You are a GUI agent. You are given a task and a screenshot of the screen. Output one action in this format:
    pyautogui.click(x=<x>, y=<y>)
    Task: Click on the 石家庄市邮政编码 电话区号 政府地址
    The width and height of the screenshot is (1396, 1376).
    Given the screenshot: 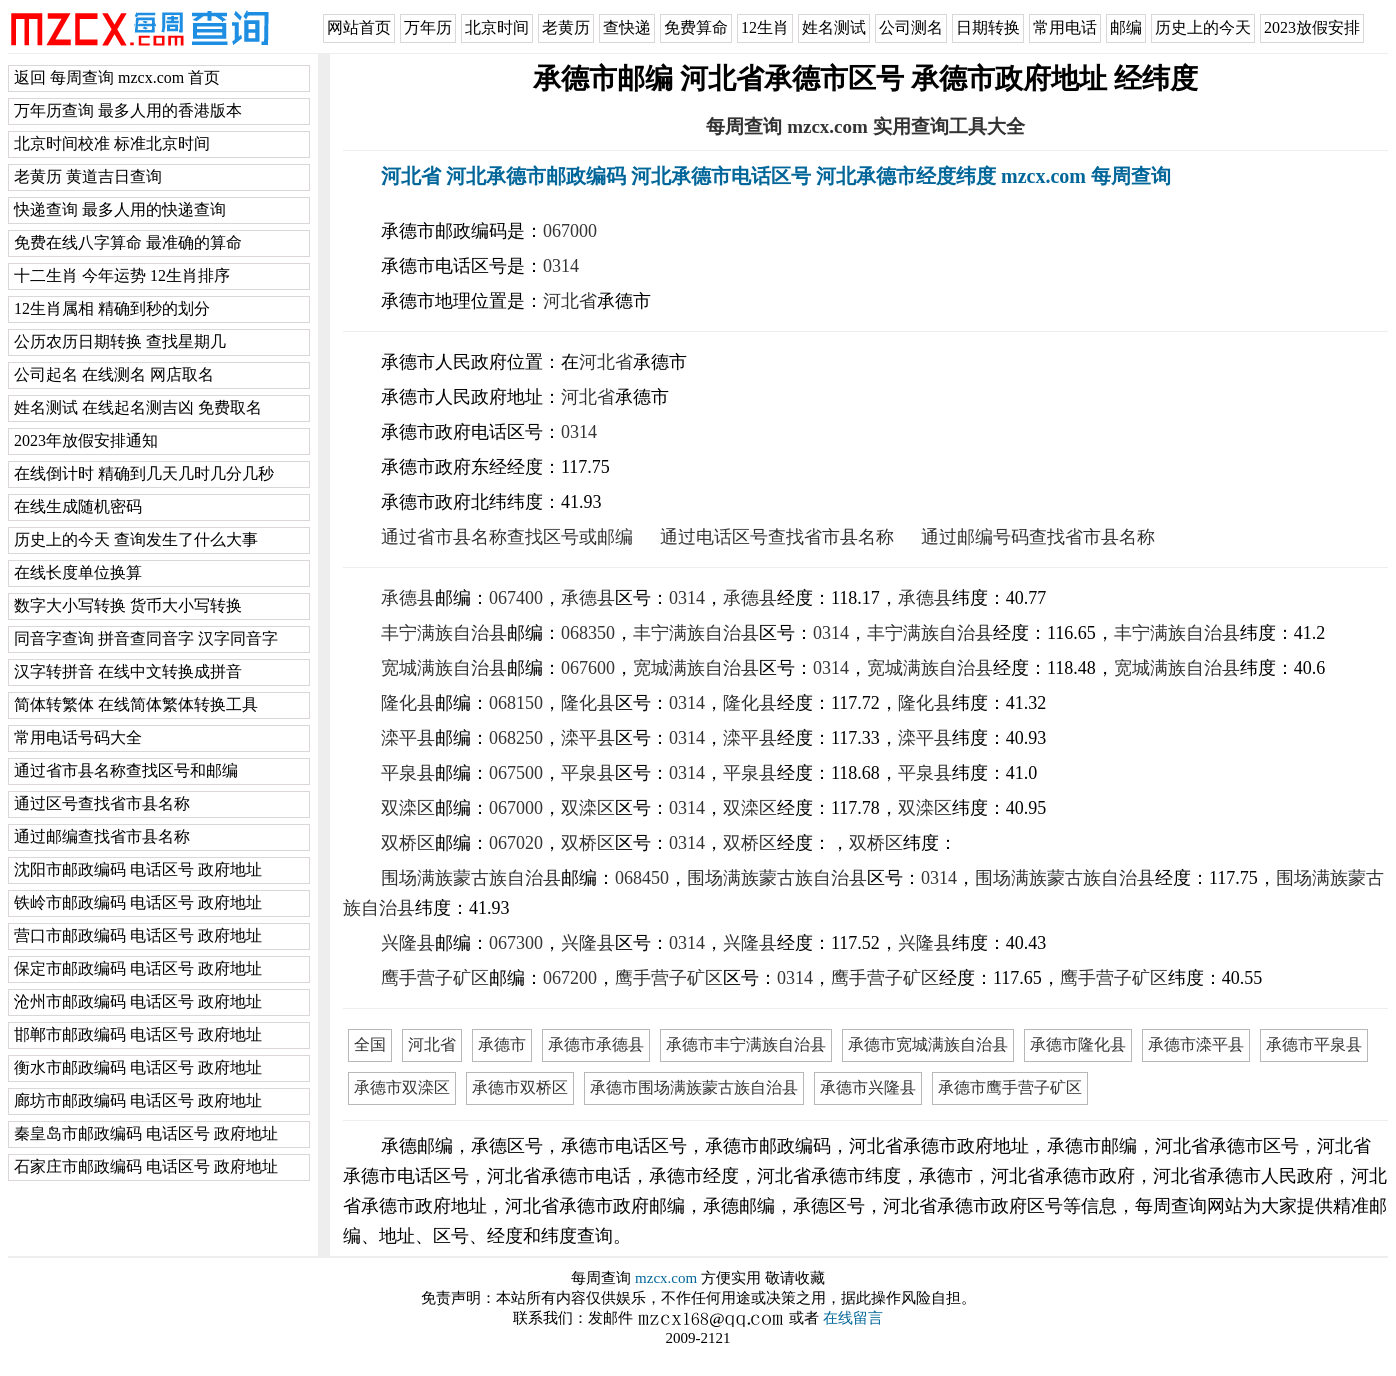 What is the action you would take?
    pyautogui.click(x=146, y=1166)
    